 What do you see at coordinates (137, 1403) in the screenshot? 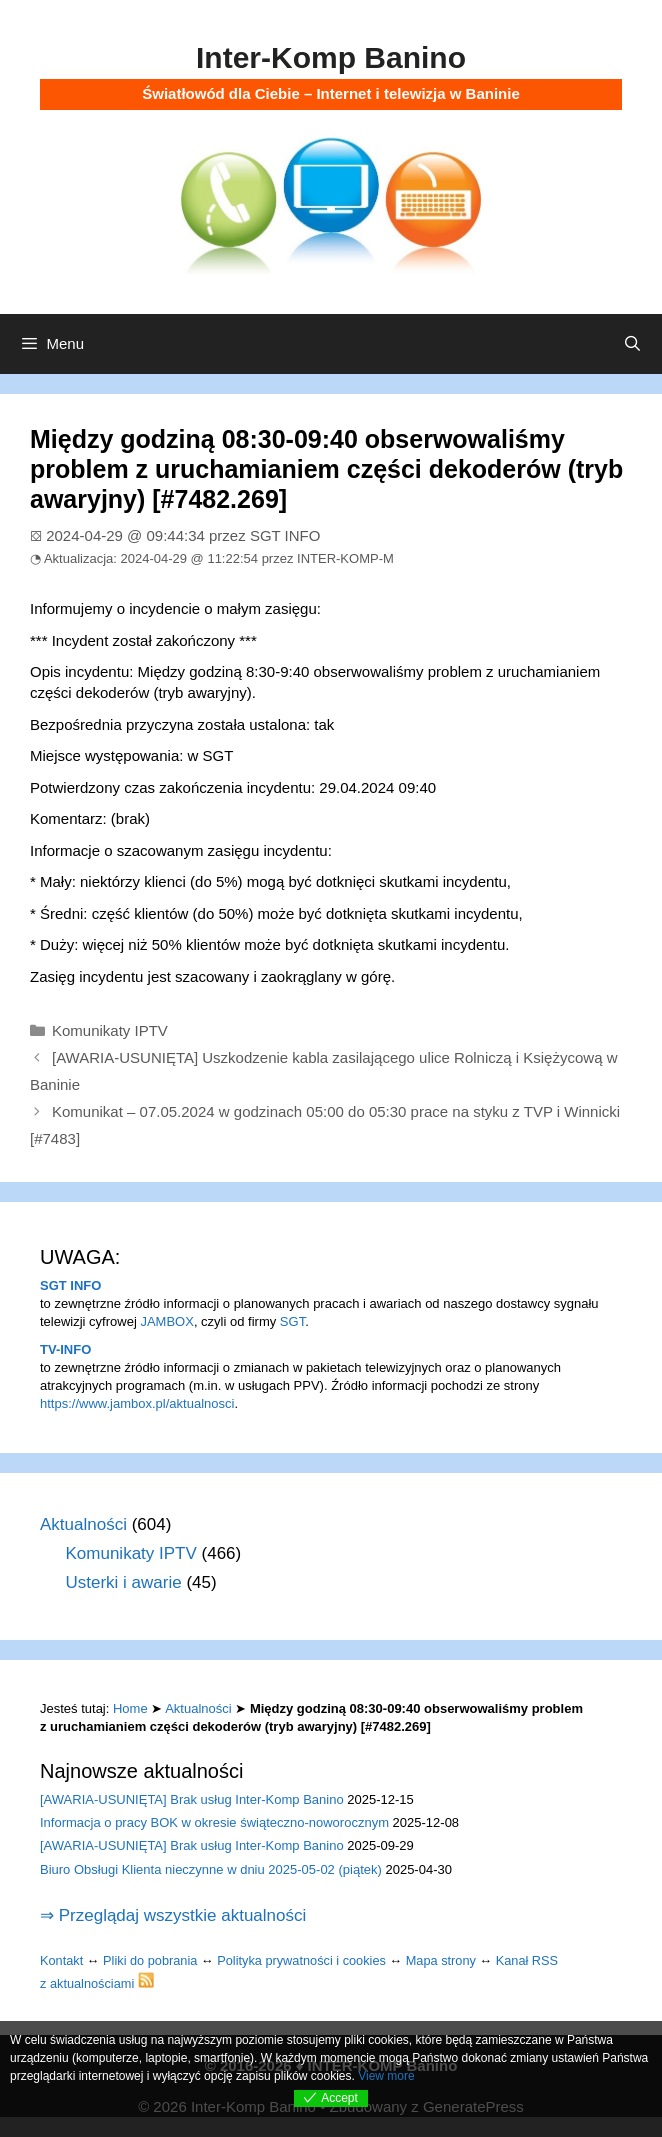
I see `https://www.jambox.pl/aktualnosci` at bounding box center [137, 1403].